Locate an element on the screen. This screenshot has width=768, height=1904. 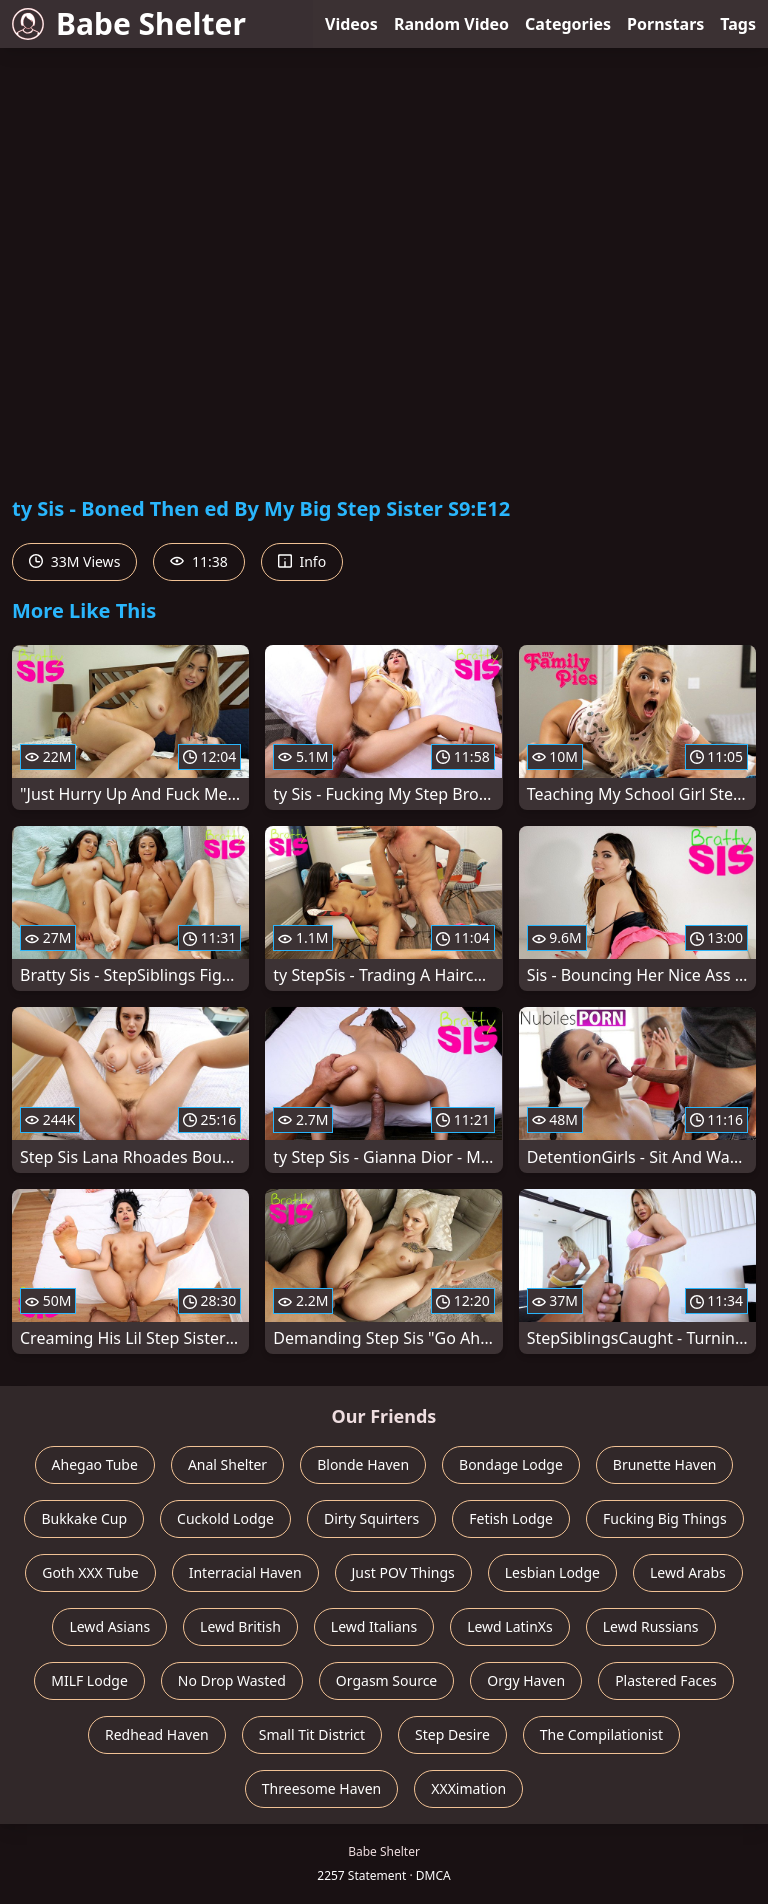
Lesbian Lodge is located at coordinates (552, 1572).